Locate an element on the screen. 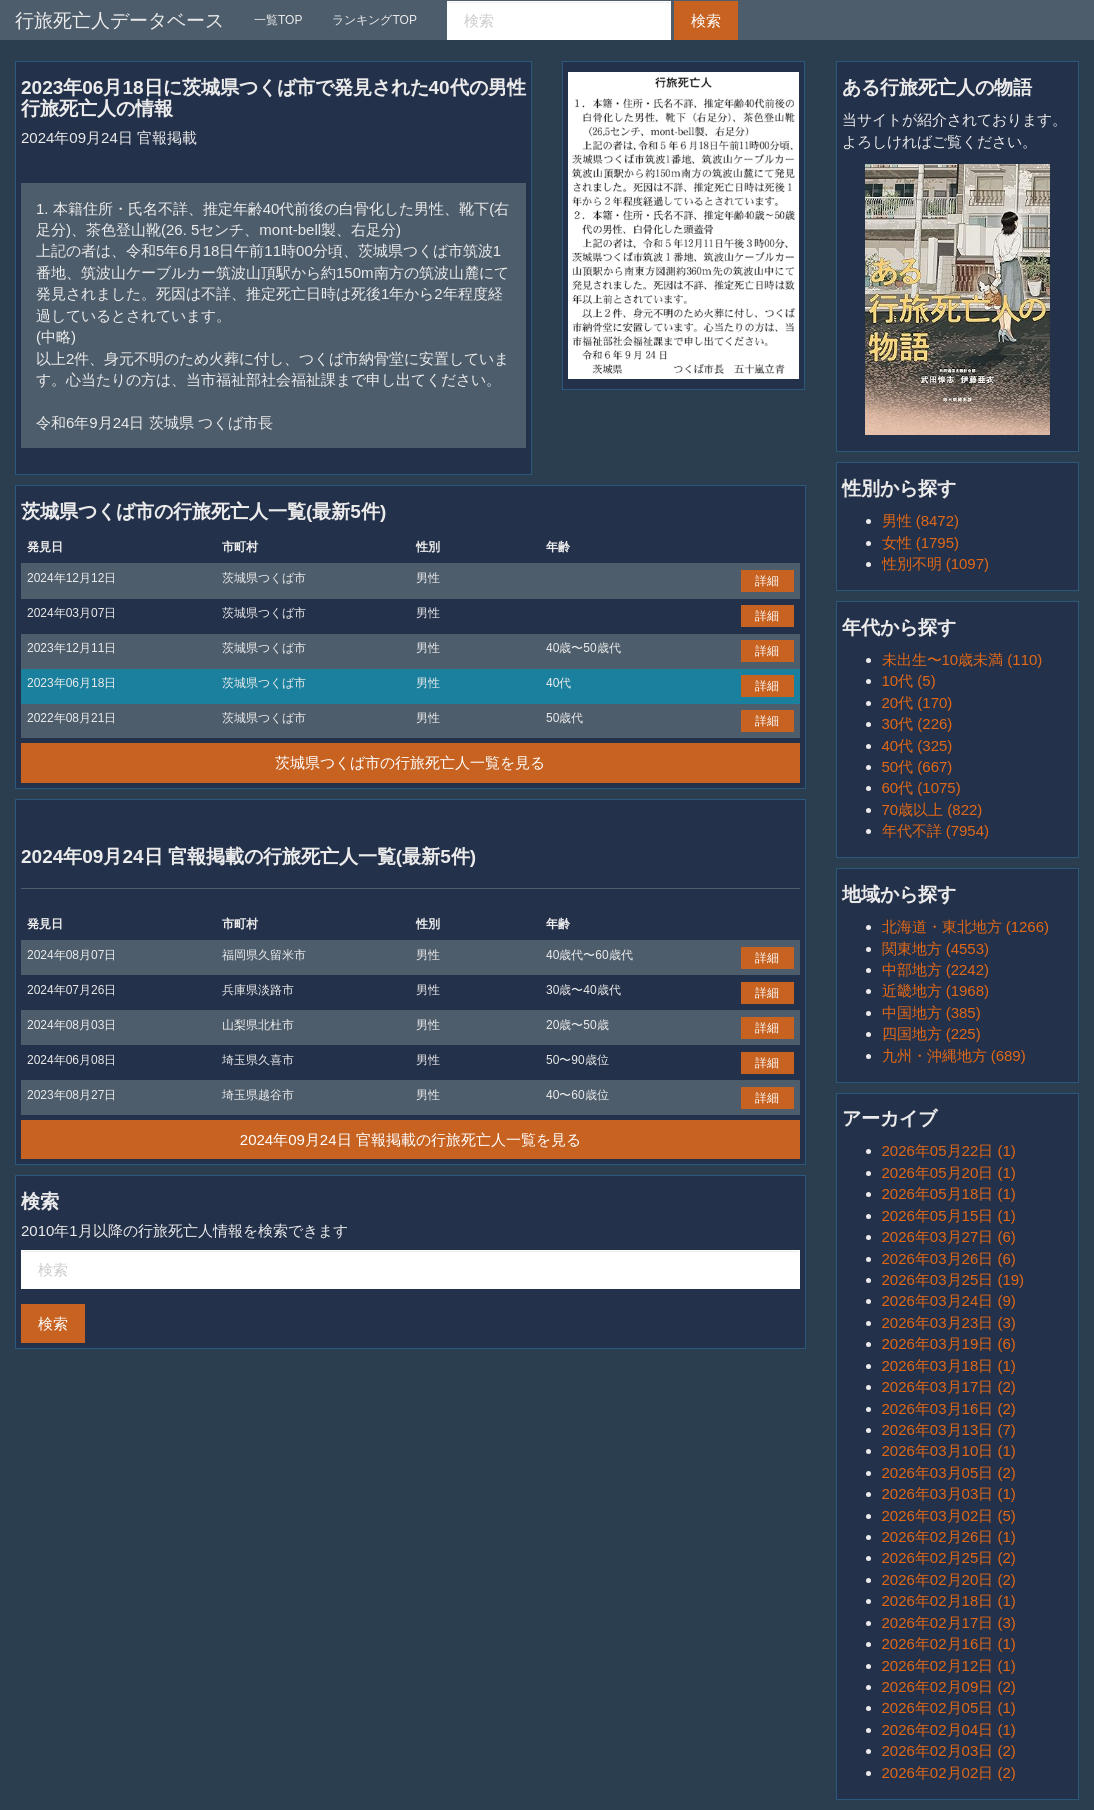 The height and width of the screenshot is (1810, 1094). 2026年03月16日 (2) is located at coordinates (949, 1408).